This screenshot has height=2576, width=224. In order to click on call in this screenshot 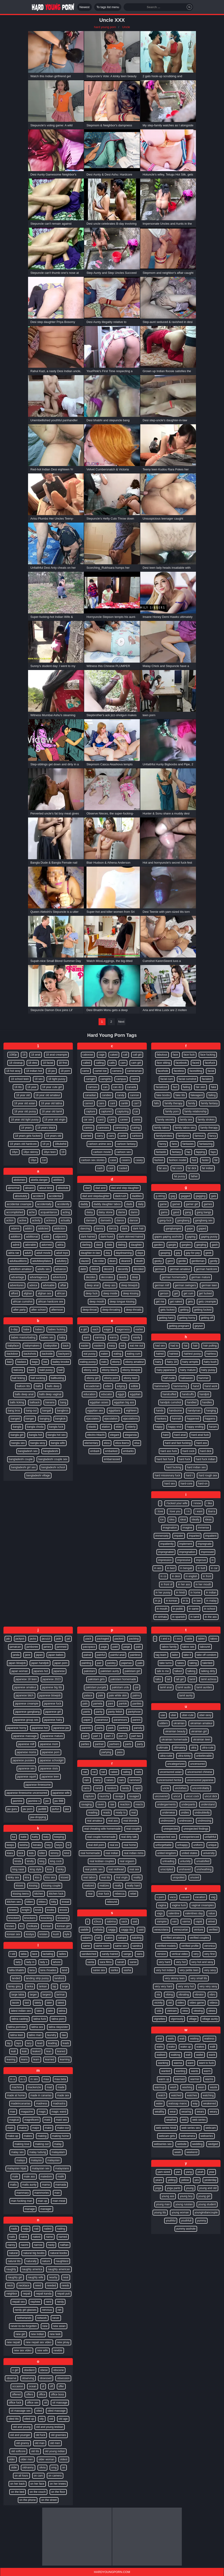, I will do `click(125, 1054)`.